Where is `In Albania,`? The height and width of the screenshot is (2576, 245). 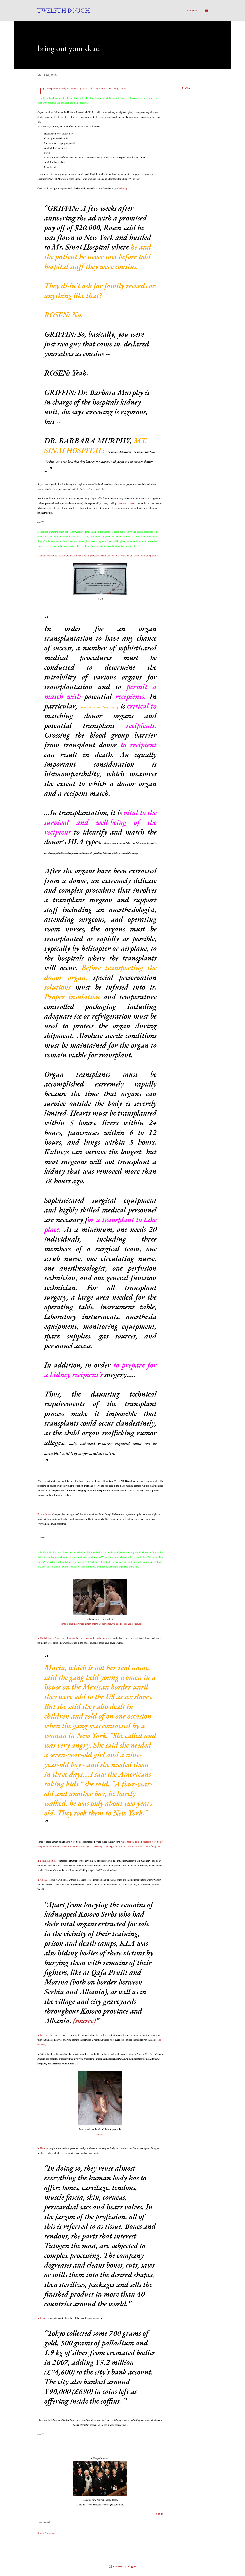
In Albania, is located at coordinates (42, 1880).